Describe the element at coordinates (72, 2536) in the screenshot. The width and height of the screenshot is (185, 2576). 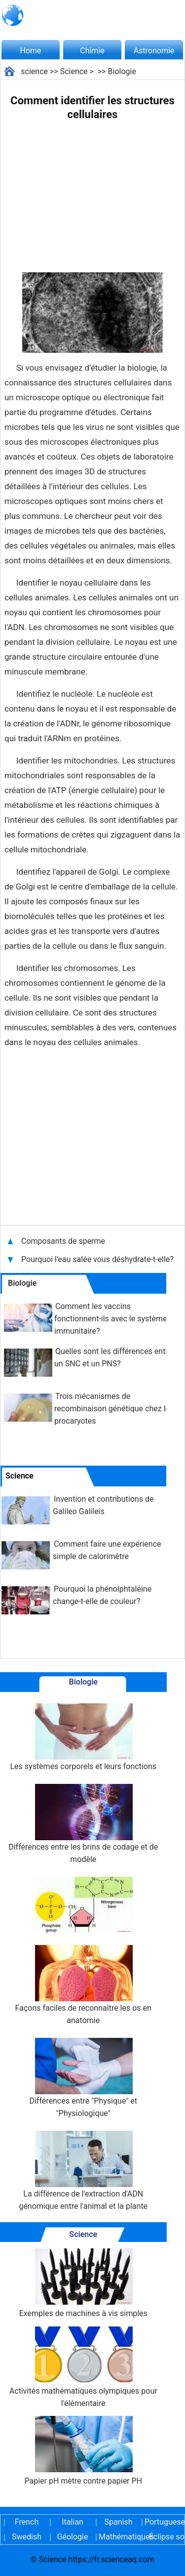
I see `Géologie` at that location.